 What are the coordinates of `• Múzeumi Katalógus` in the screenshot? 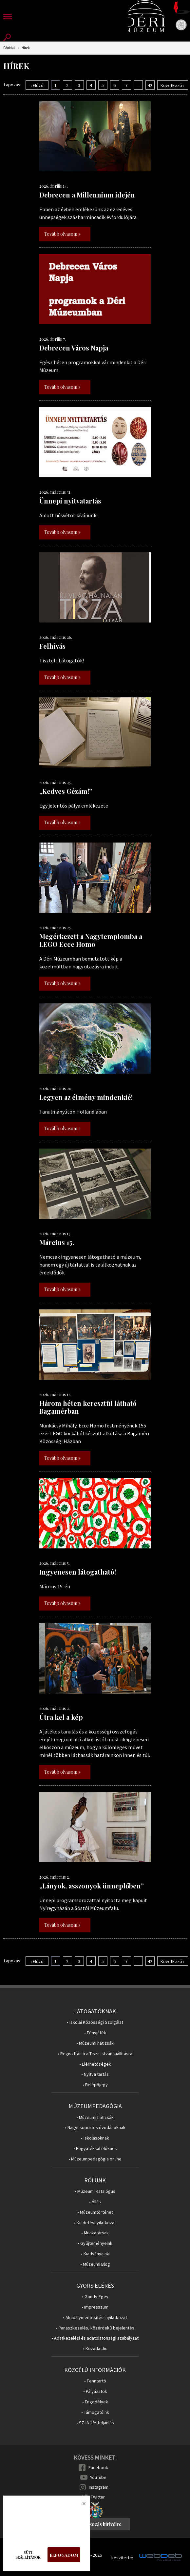 It's located at (95, 2191).